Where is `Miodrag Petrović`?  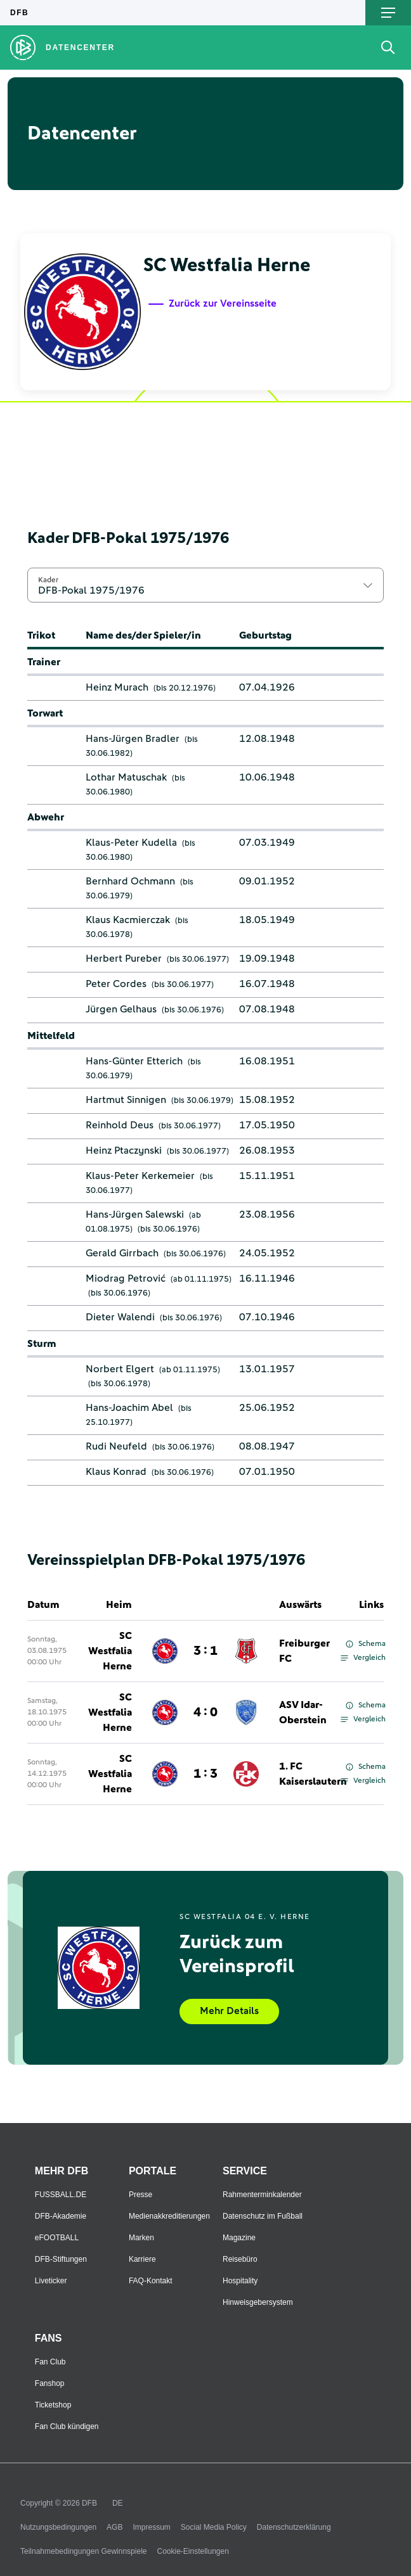 Miodrag Petrović is located at coordinates (126, 1278).